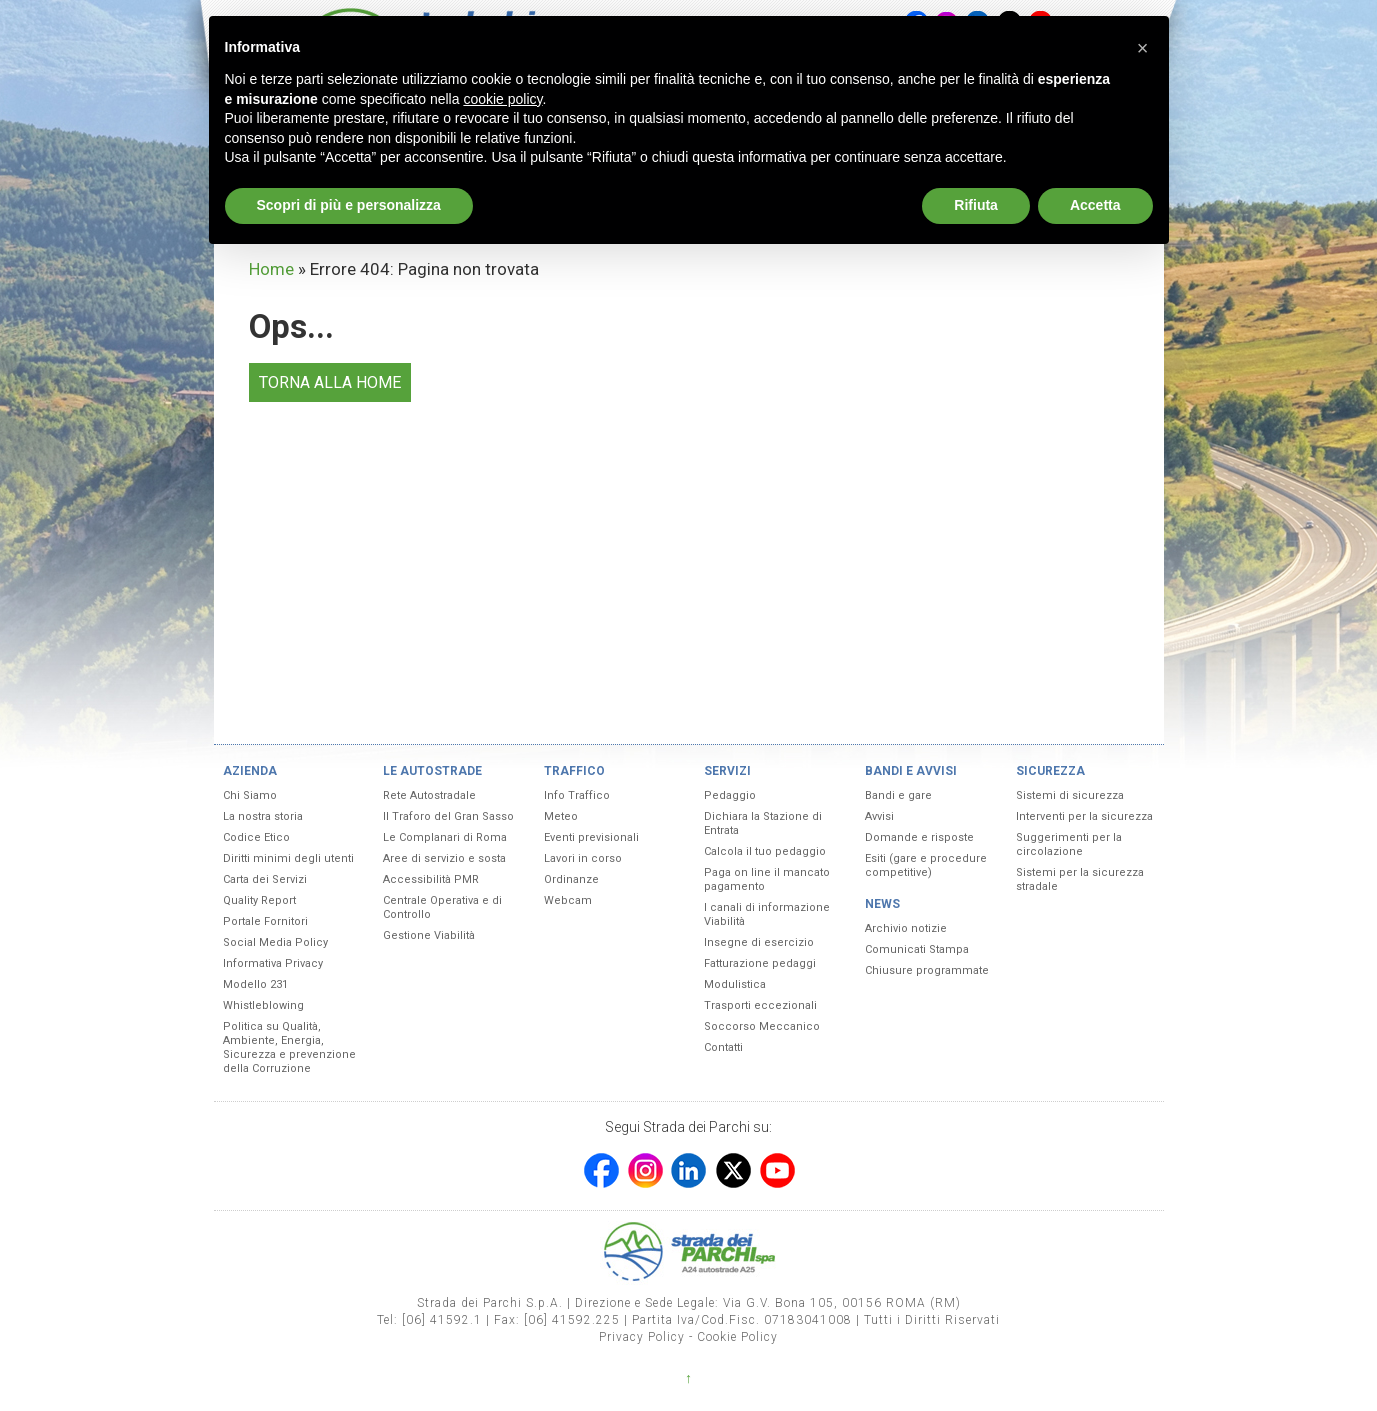  I want to click on Archivio notizie, so click(906, 928).